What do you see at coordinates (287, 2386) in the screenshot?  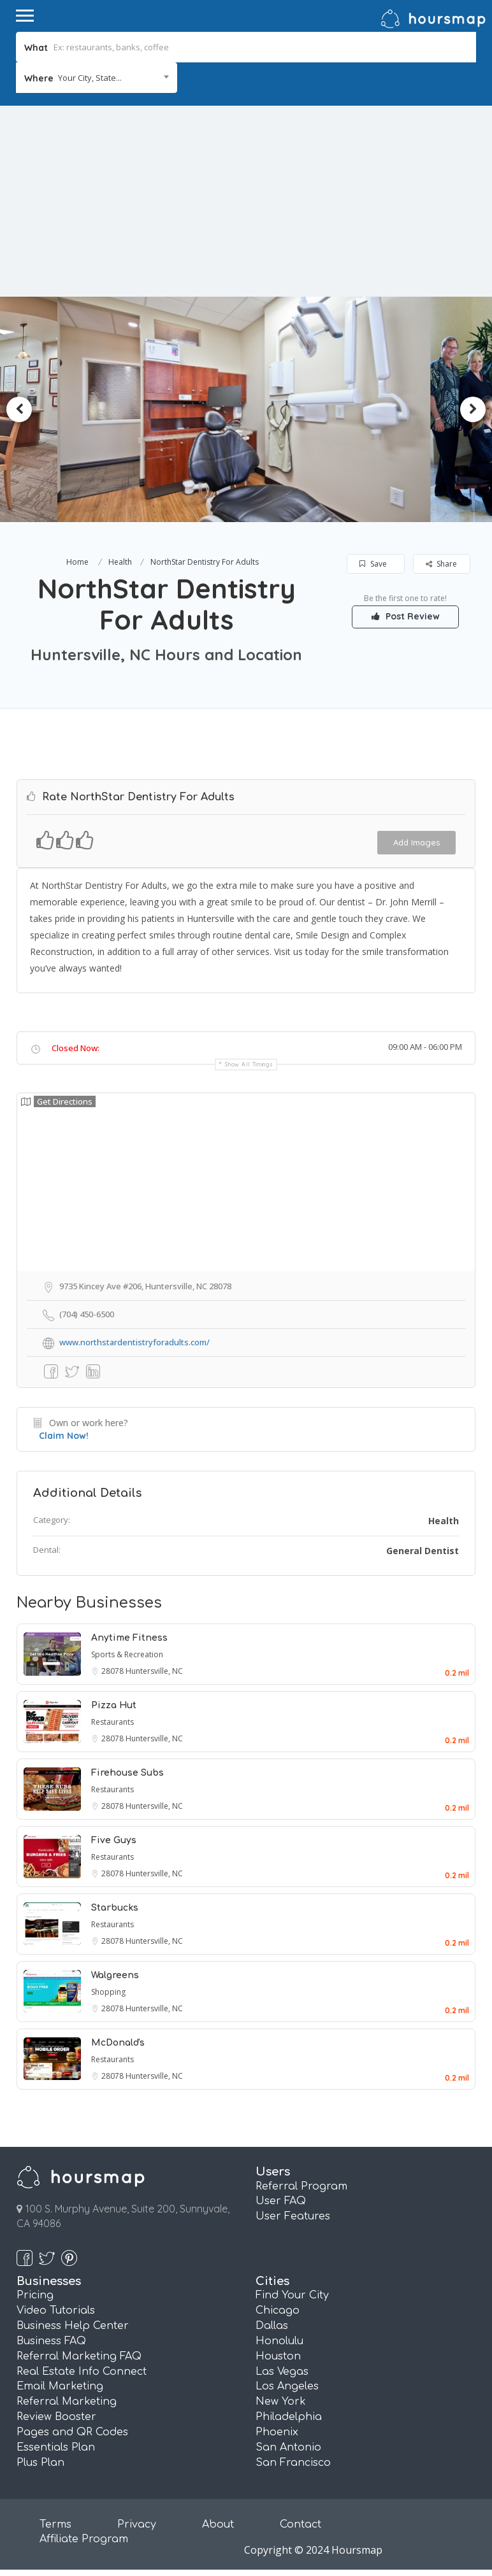 I see `Los Angeles` at bounding box center [287, 2386].